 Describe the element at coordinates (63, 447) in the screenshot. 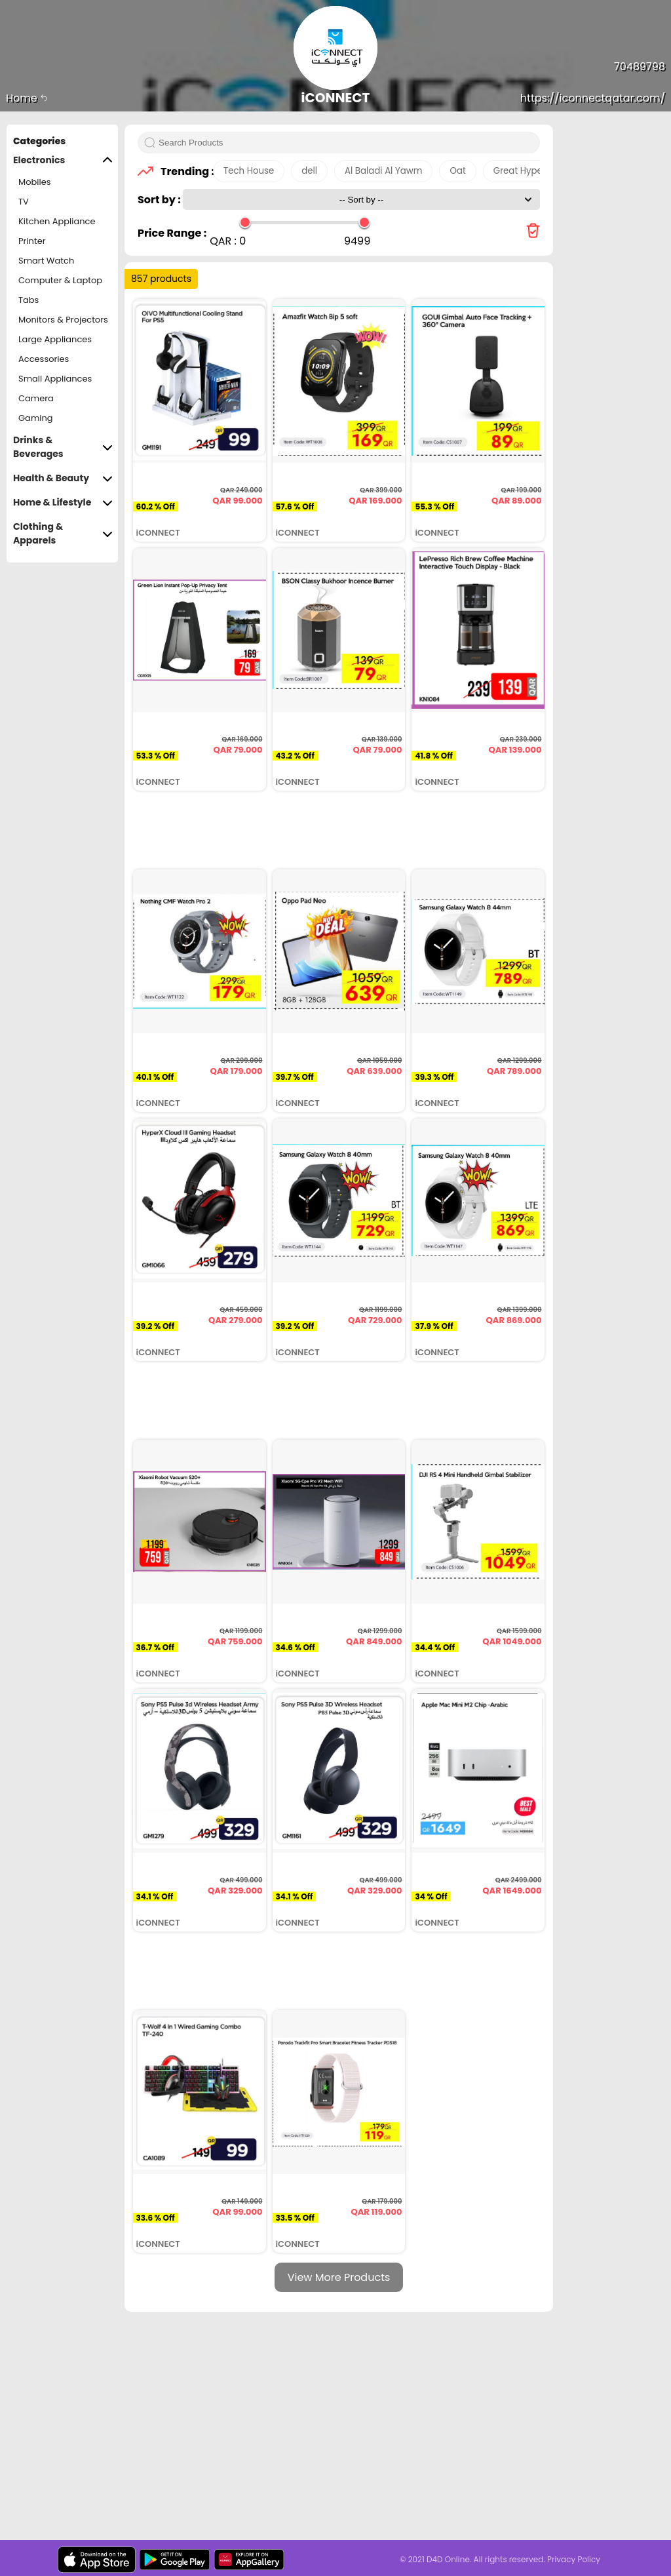

I see `Drinks & Beverages` at that location.